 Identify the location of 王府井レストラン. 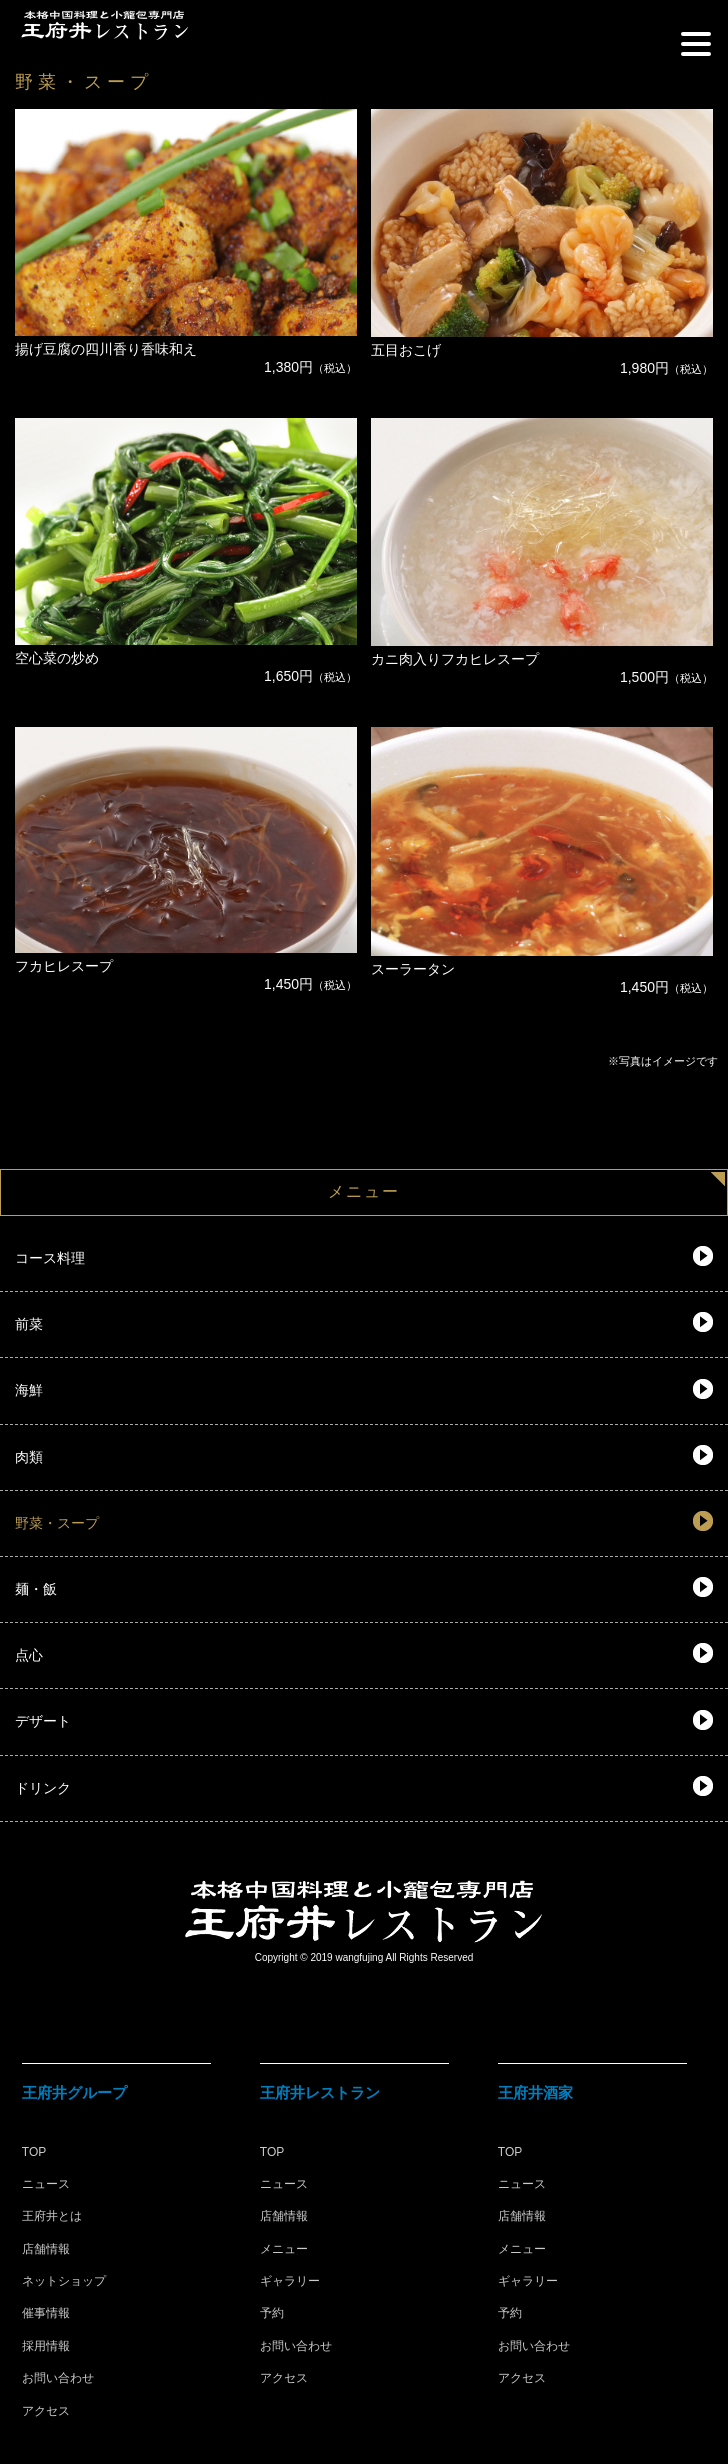
(320, 2092).